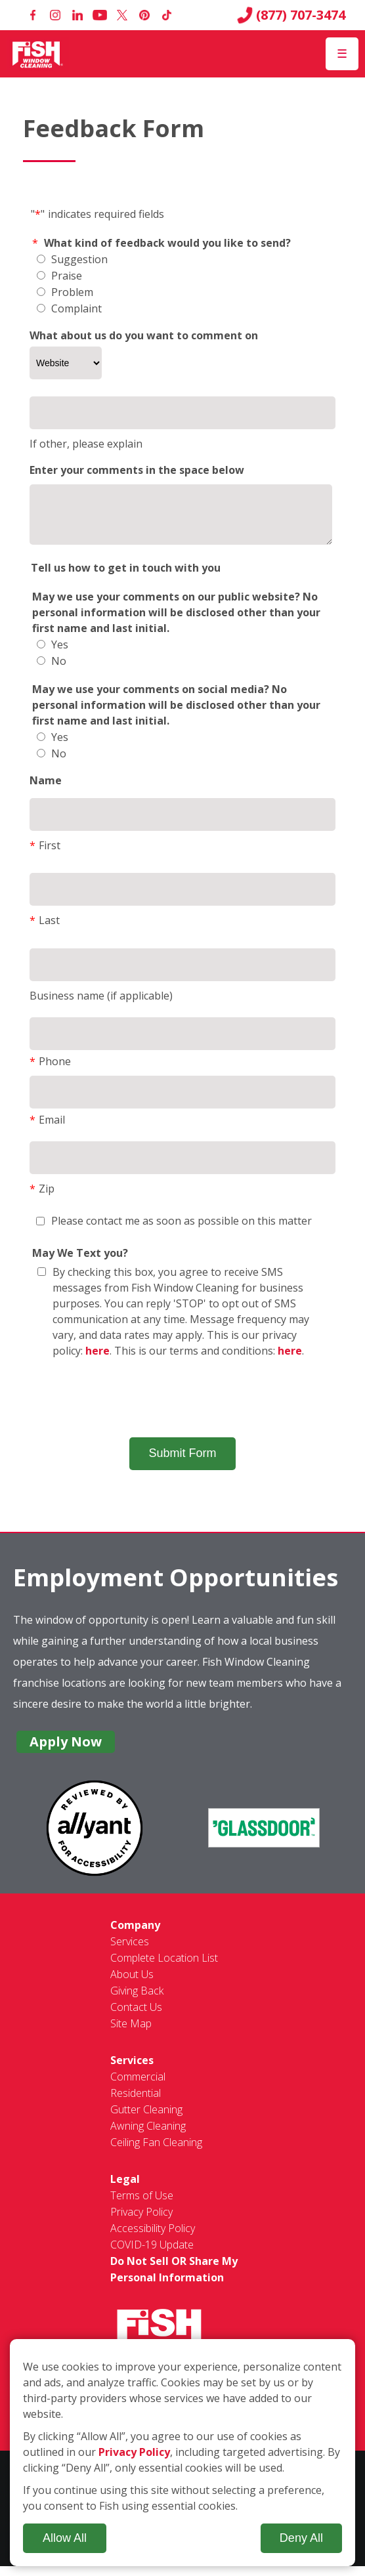  I want to click on No, so click(51, 671).